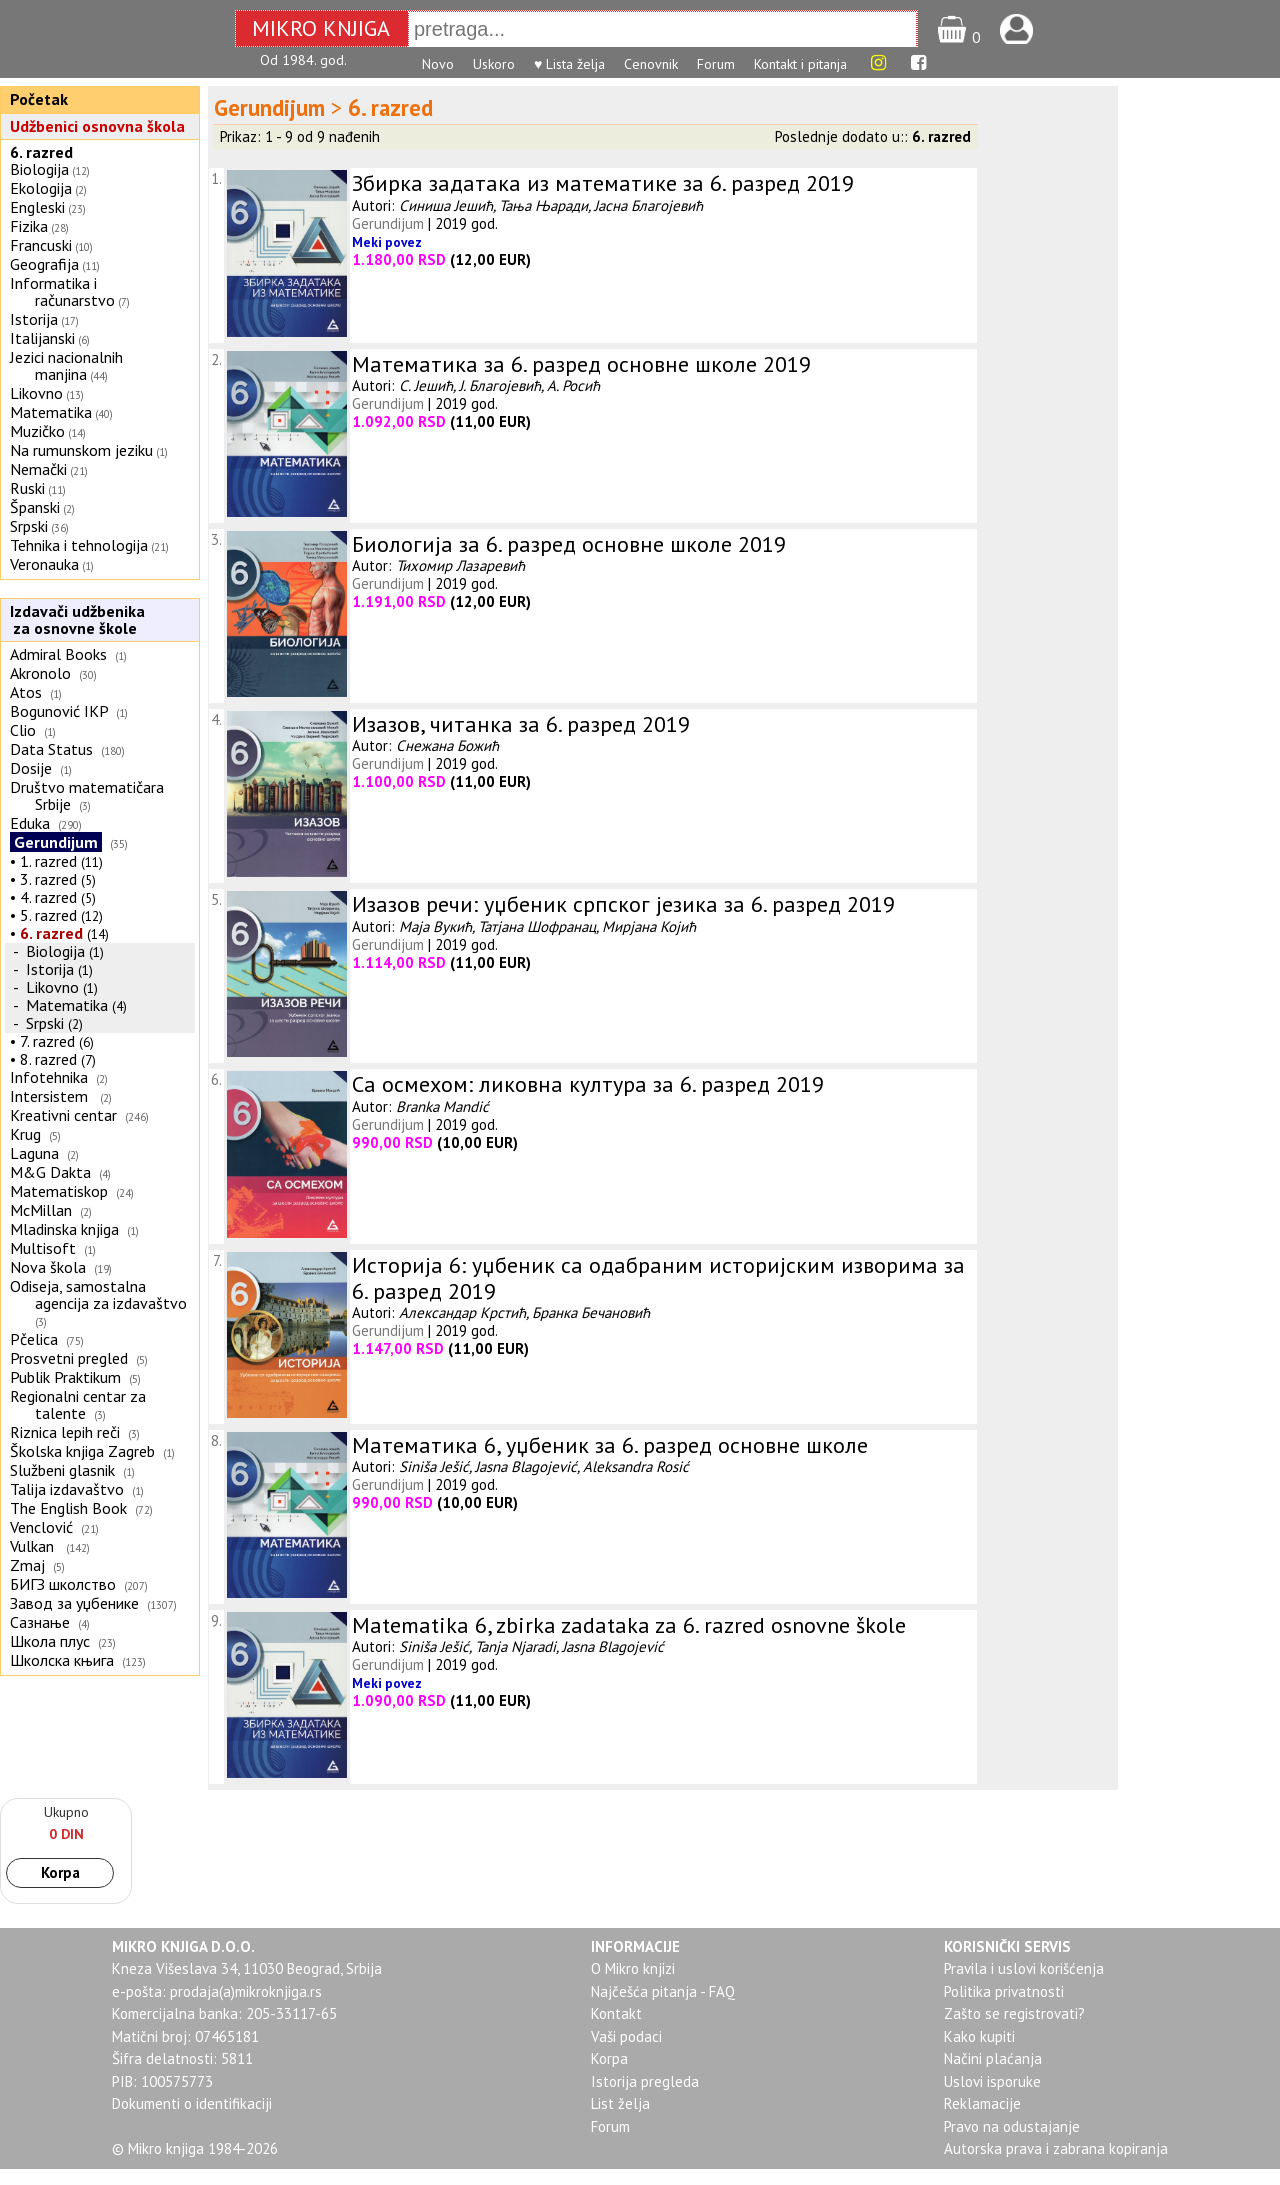 This screenshot has width=1280, height=2185. Describe the element at coordinates (81, 450) in the screenshot. I see `Na rumunskom jeziku` at that location.